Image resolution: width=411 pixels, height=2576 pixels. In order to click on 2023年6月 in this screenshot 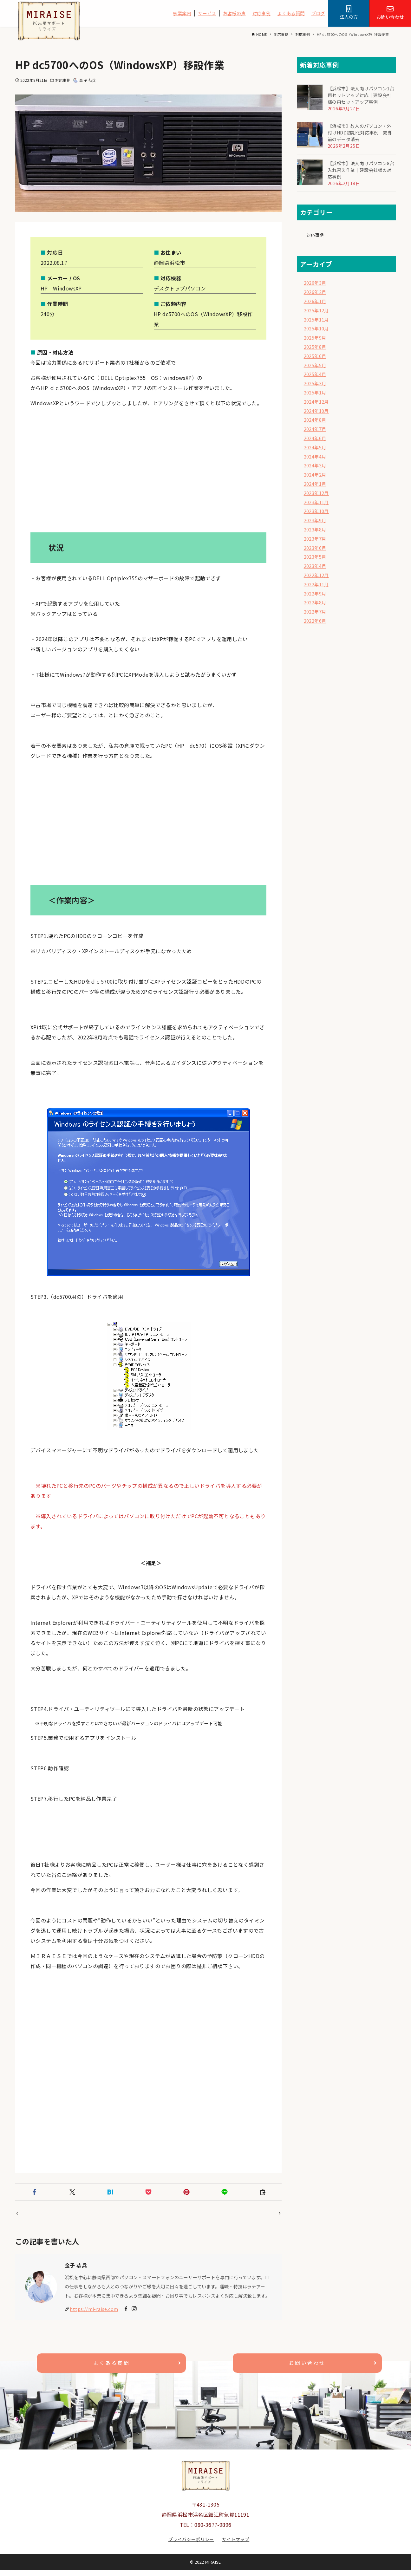, I will do `click(315, 547)`.